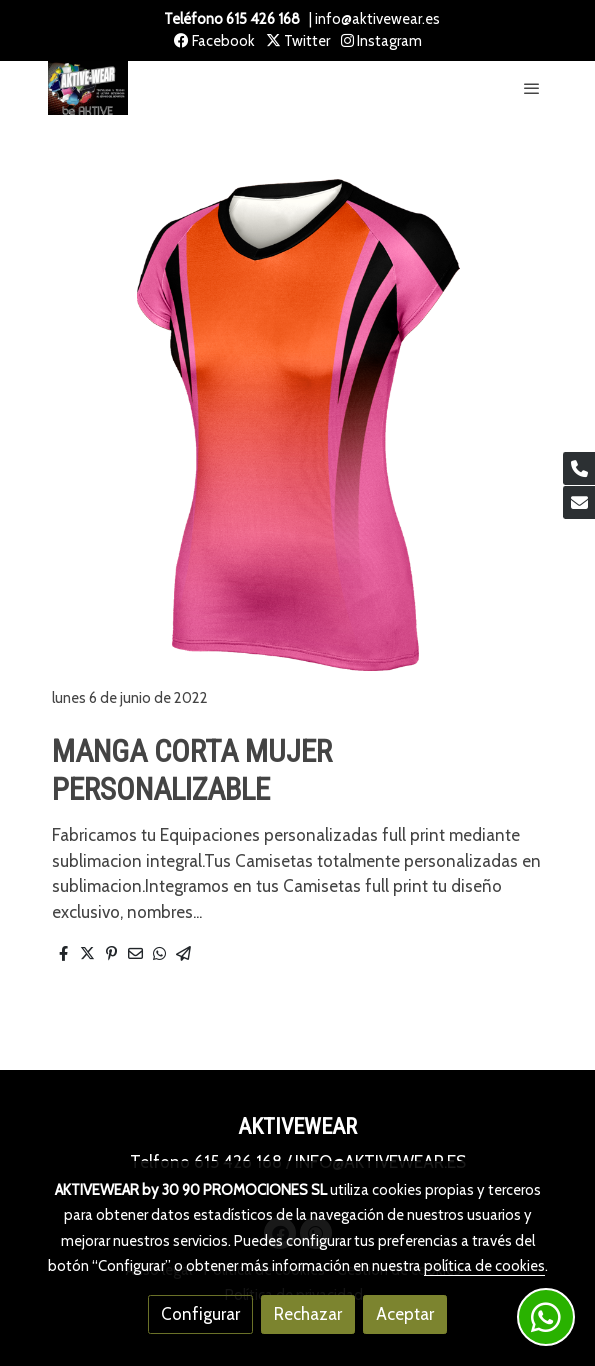 This screenshot has height=1366, width=595. I want to click on Configurar, so click(200, 1314).